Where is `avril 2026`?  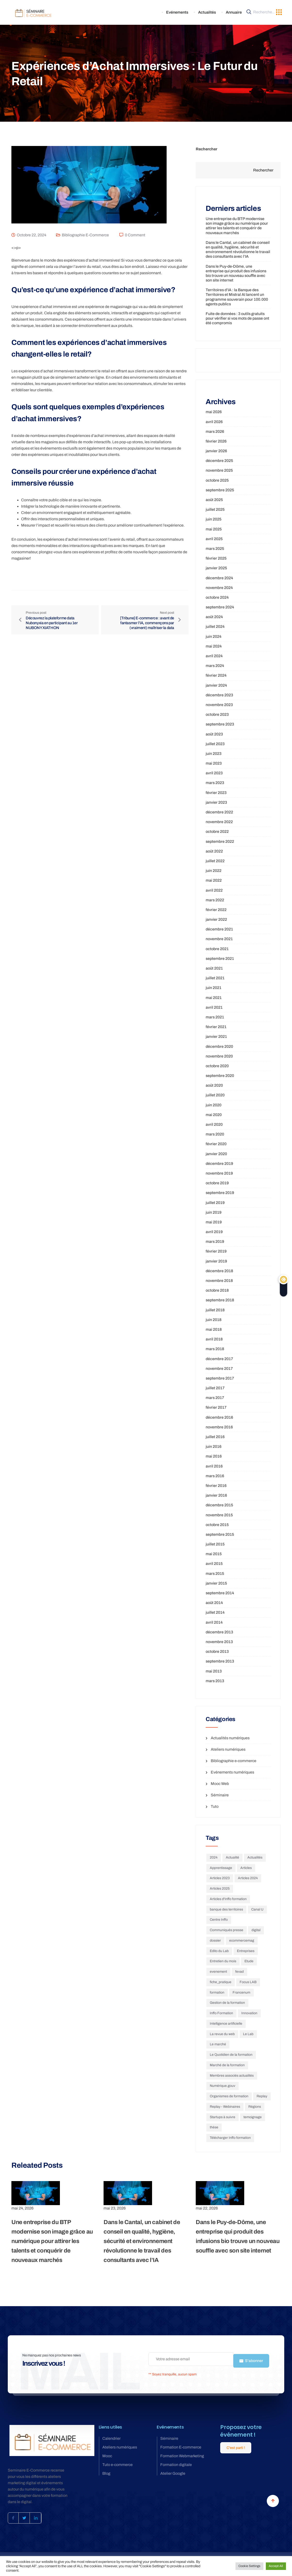 avril 2026 is located at coordinates (214, 422).